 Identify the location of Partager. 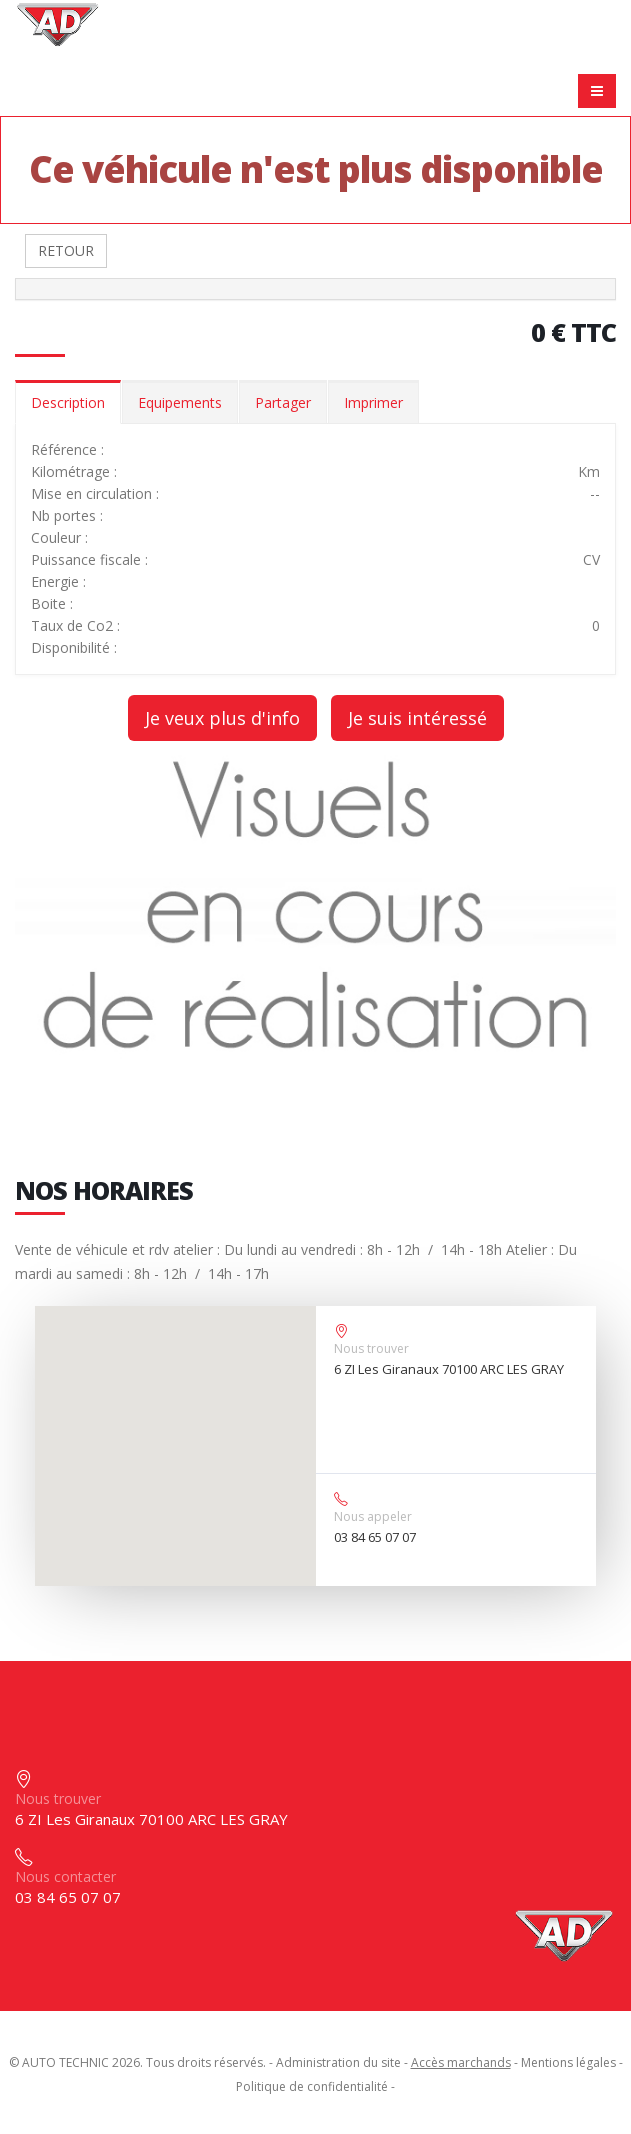
(283, 402).